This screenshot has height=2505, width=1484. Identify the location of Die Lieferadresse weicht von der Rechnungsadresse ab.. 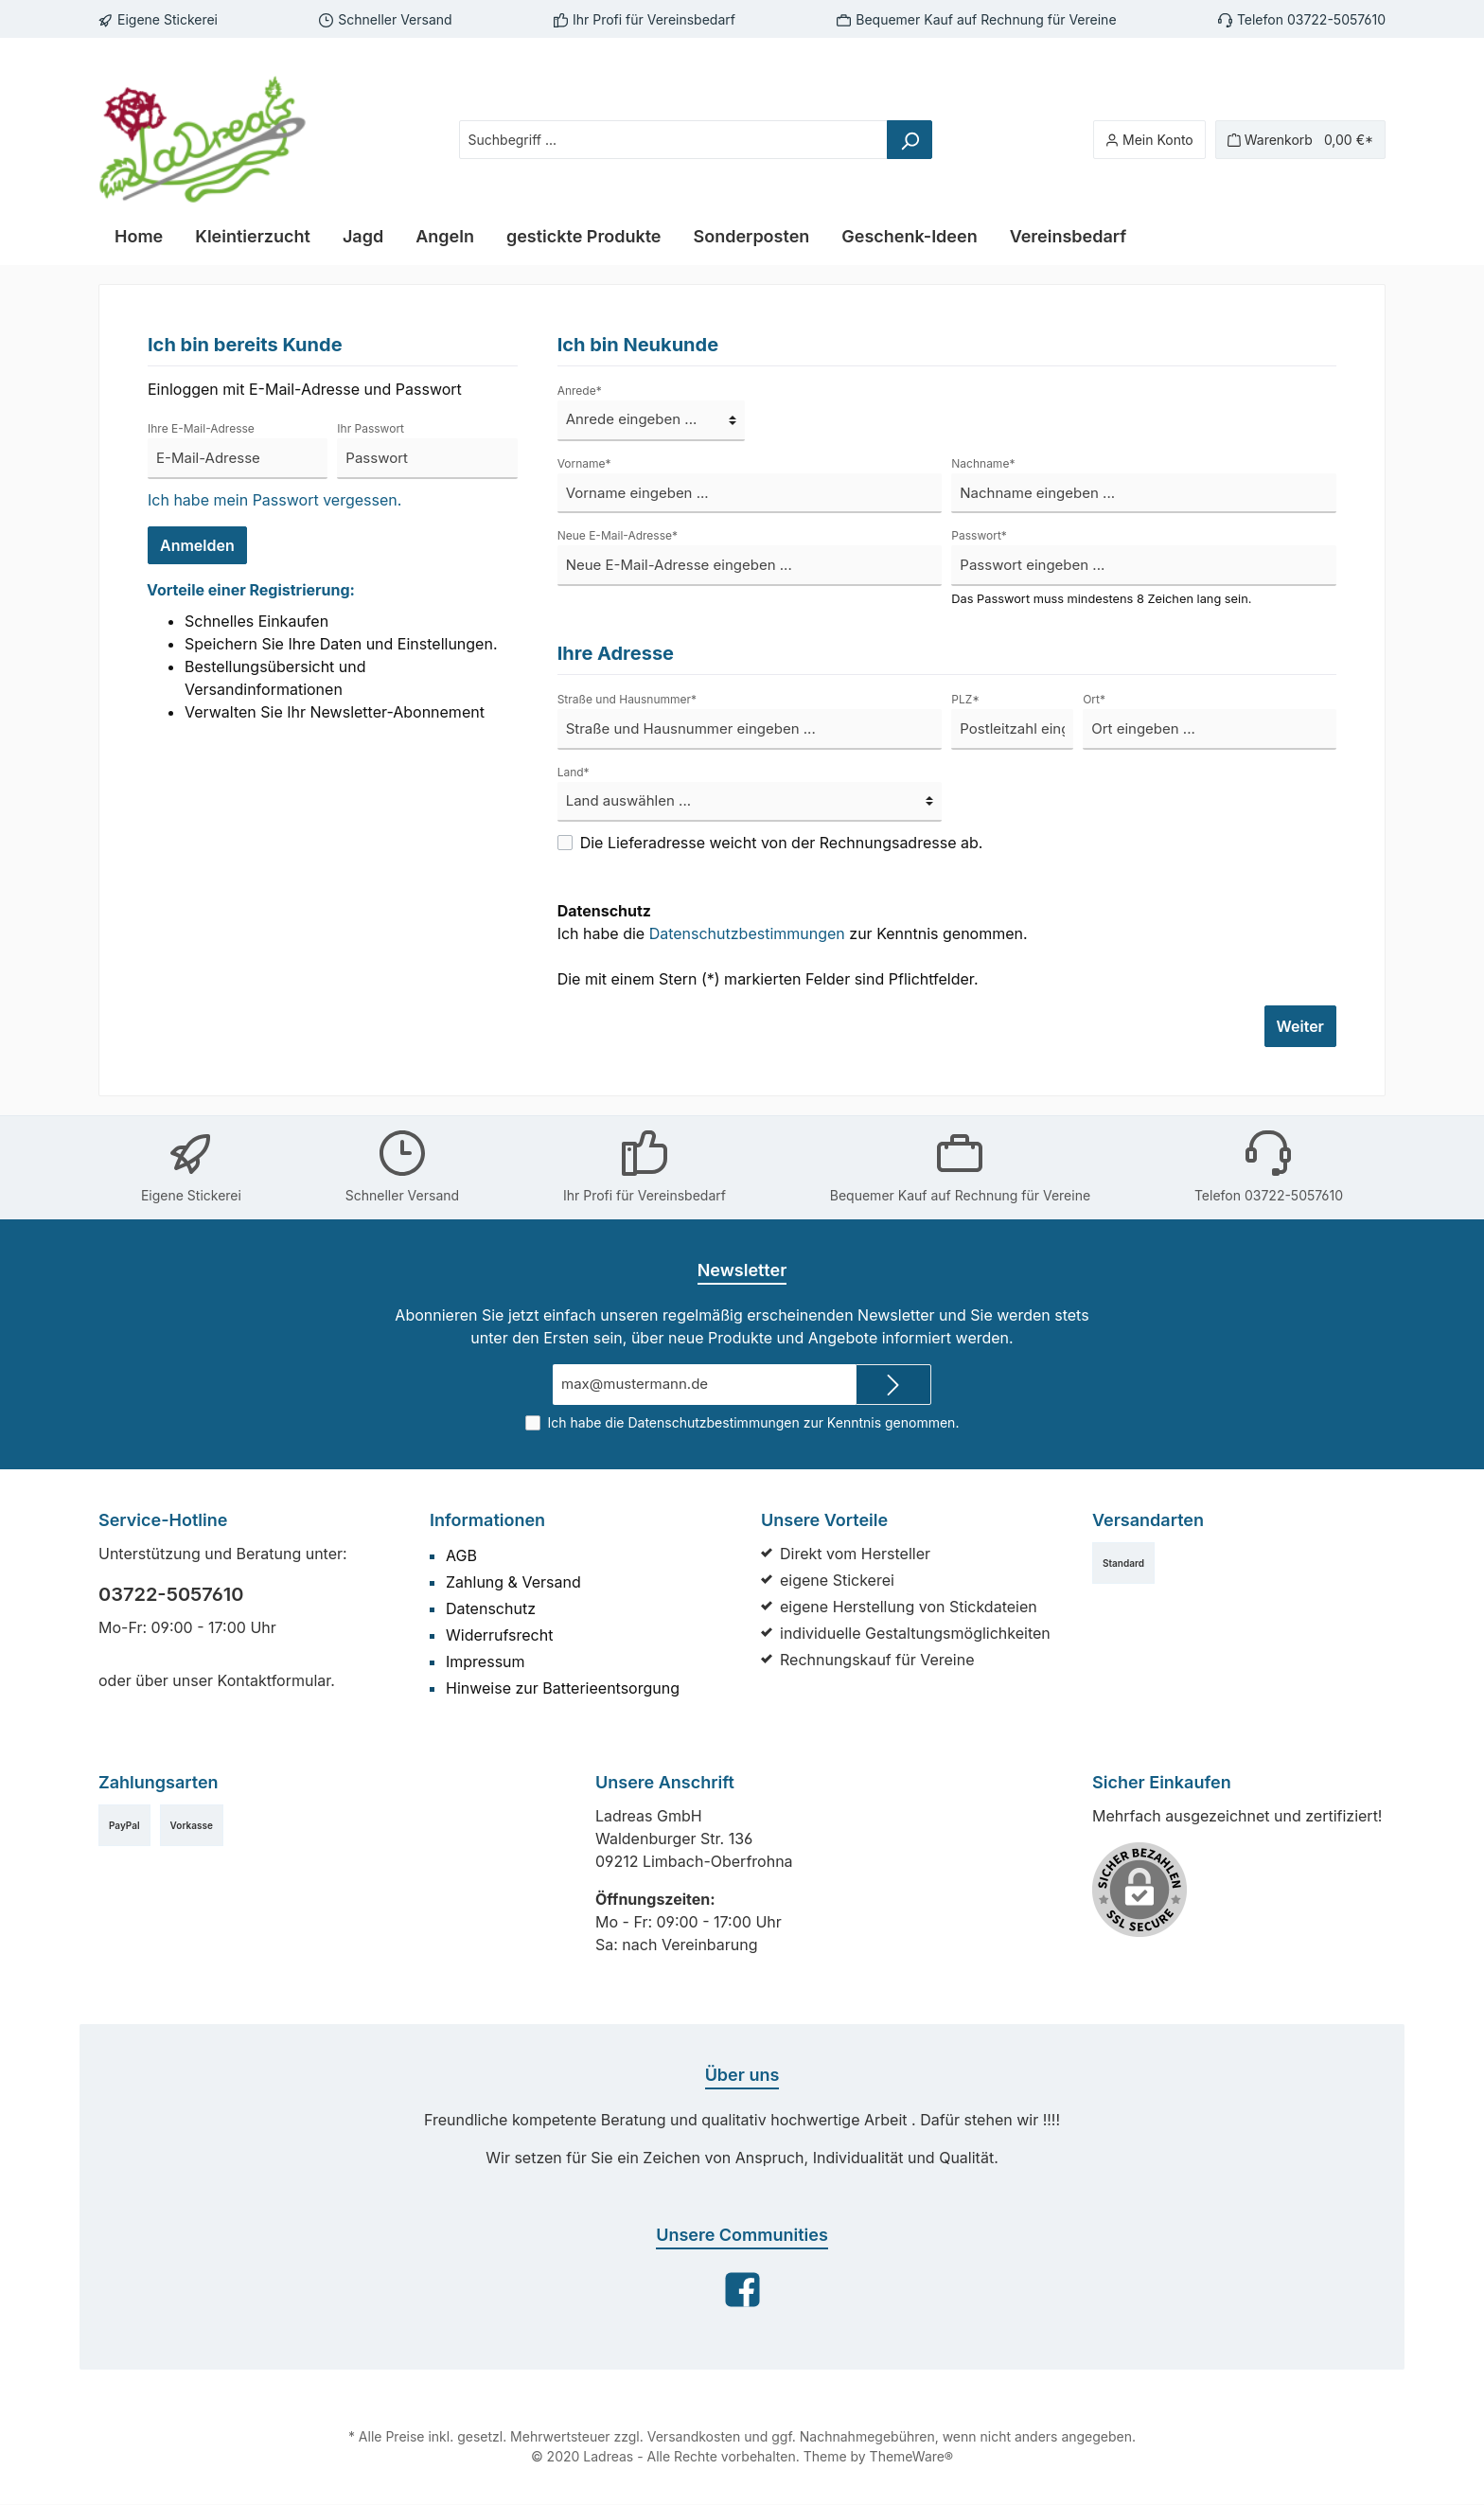
(770, 842).